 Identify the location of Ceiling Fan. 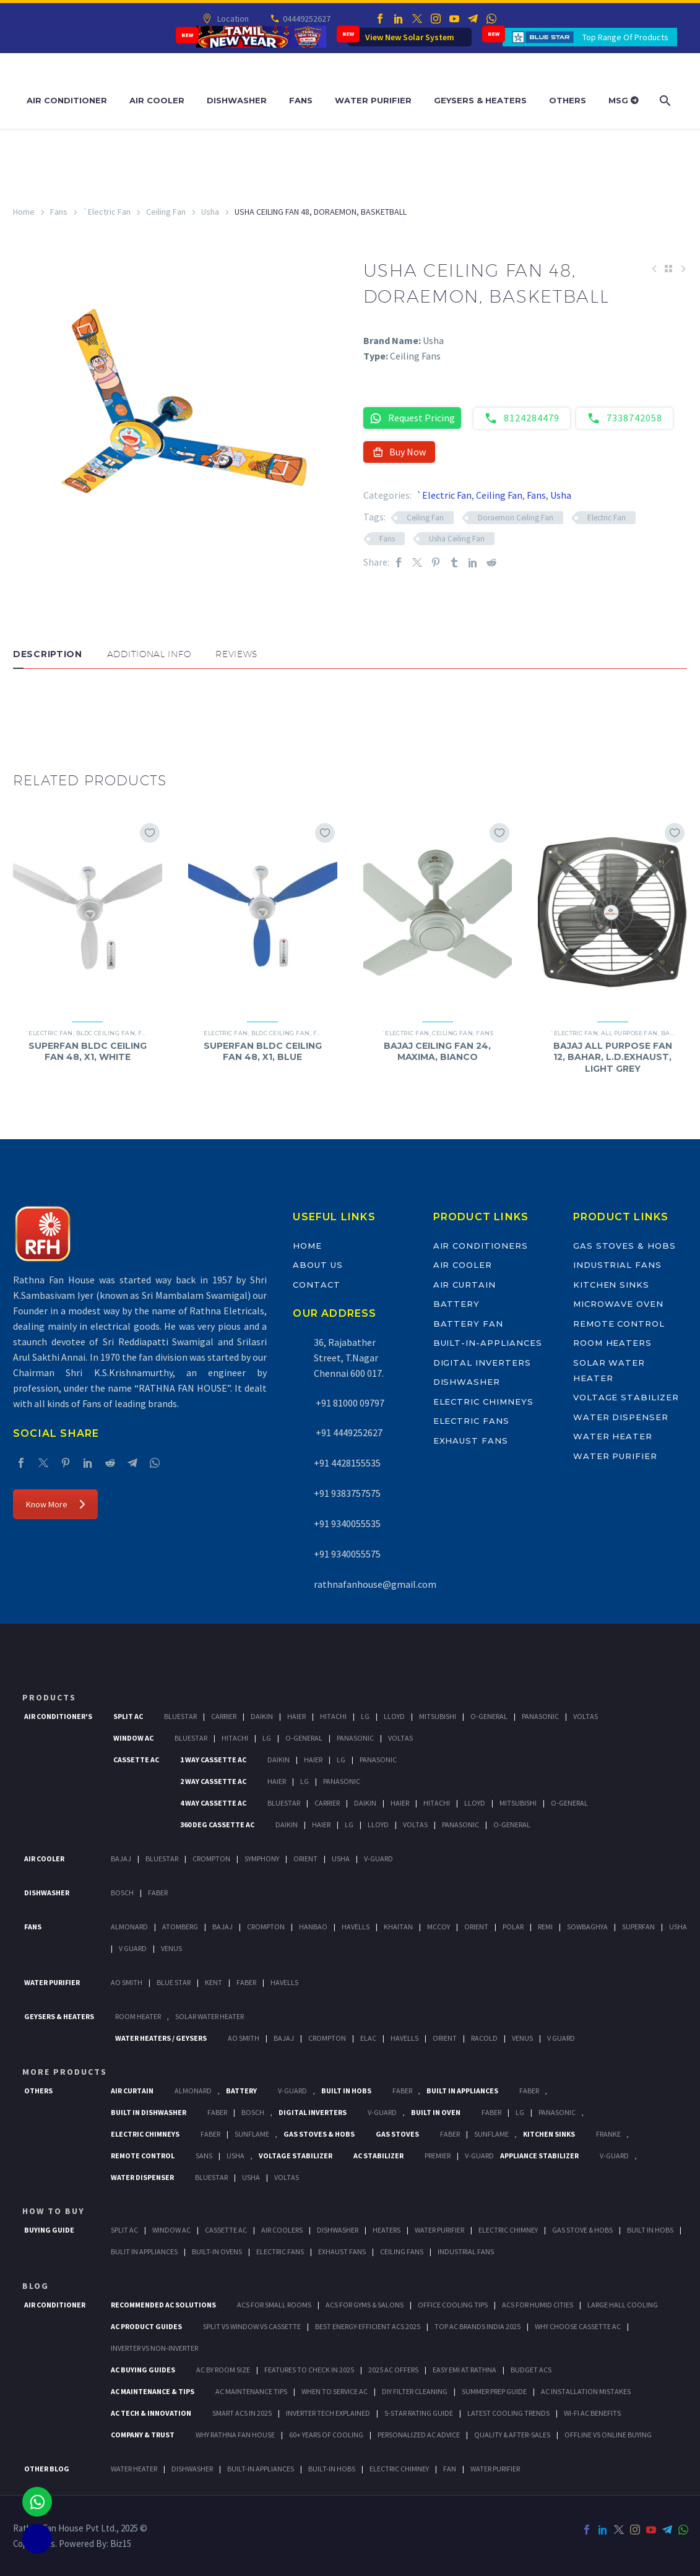
(166, 211).